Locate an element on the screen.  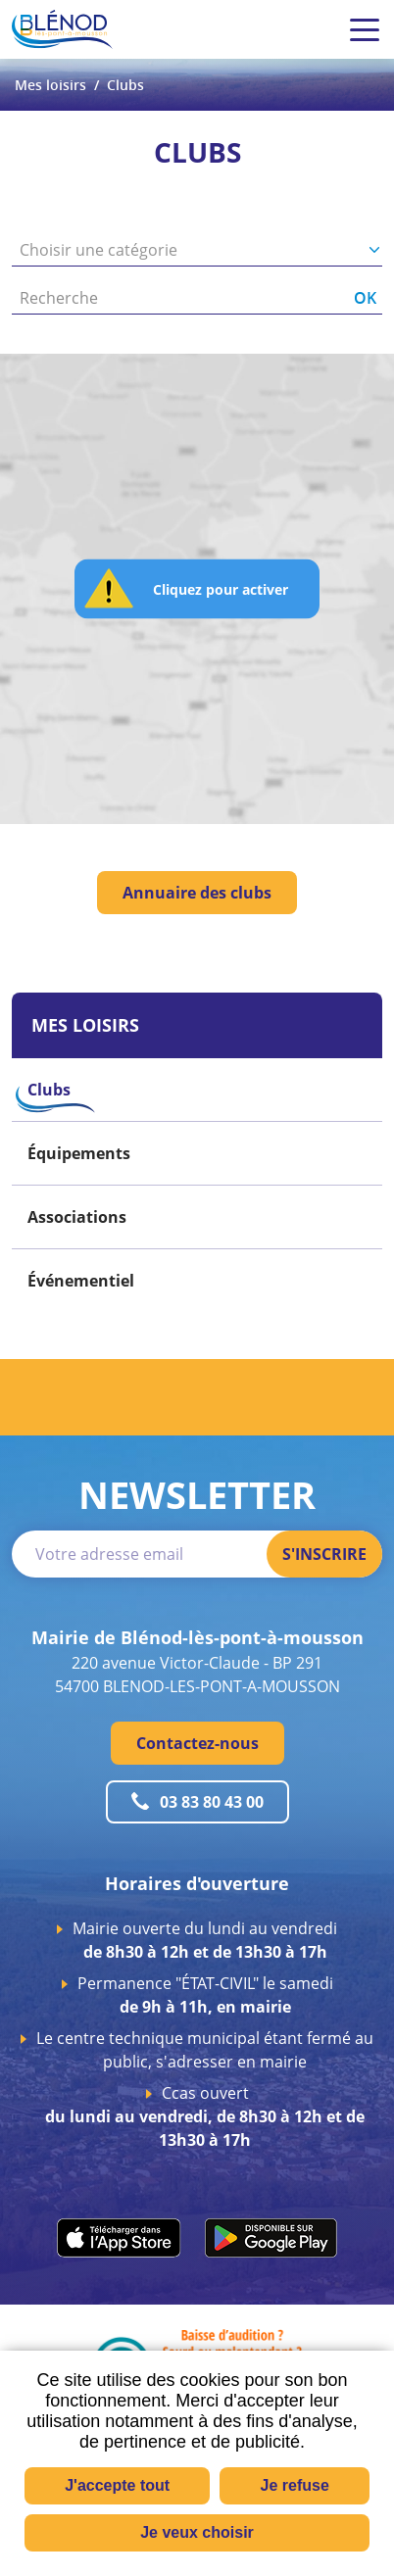
Annuaire des clubs is located at coordinates (197, 892).